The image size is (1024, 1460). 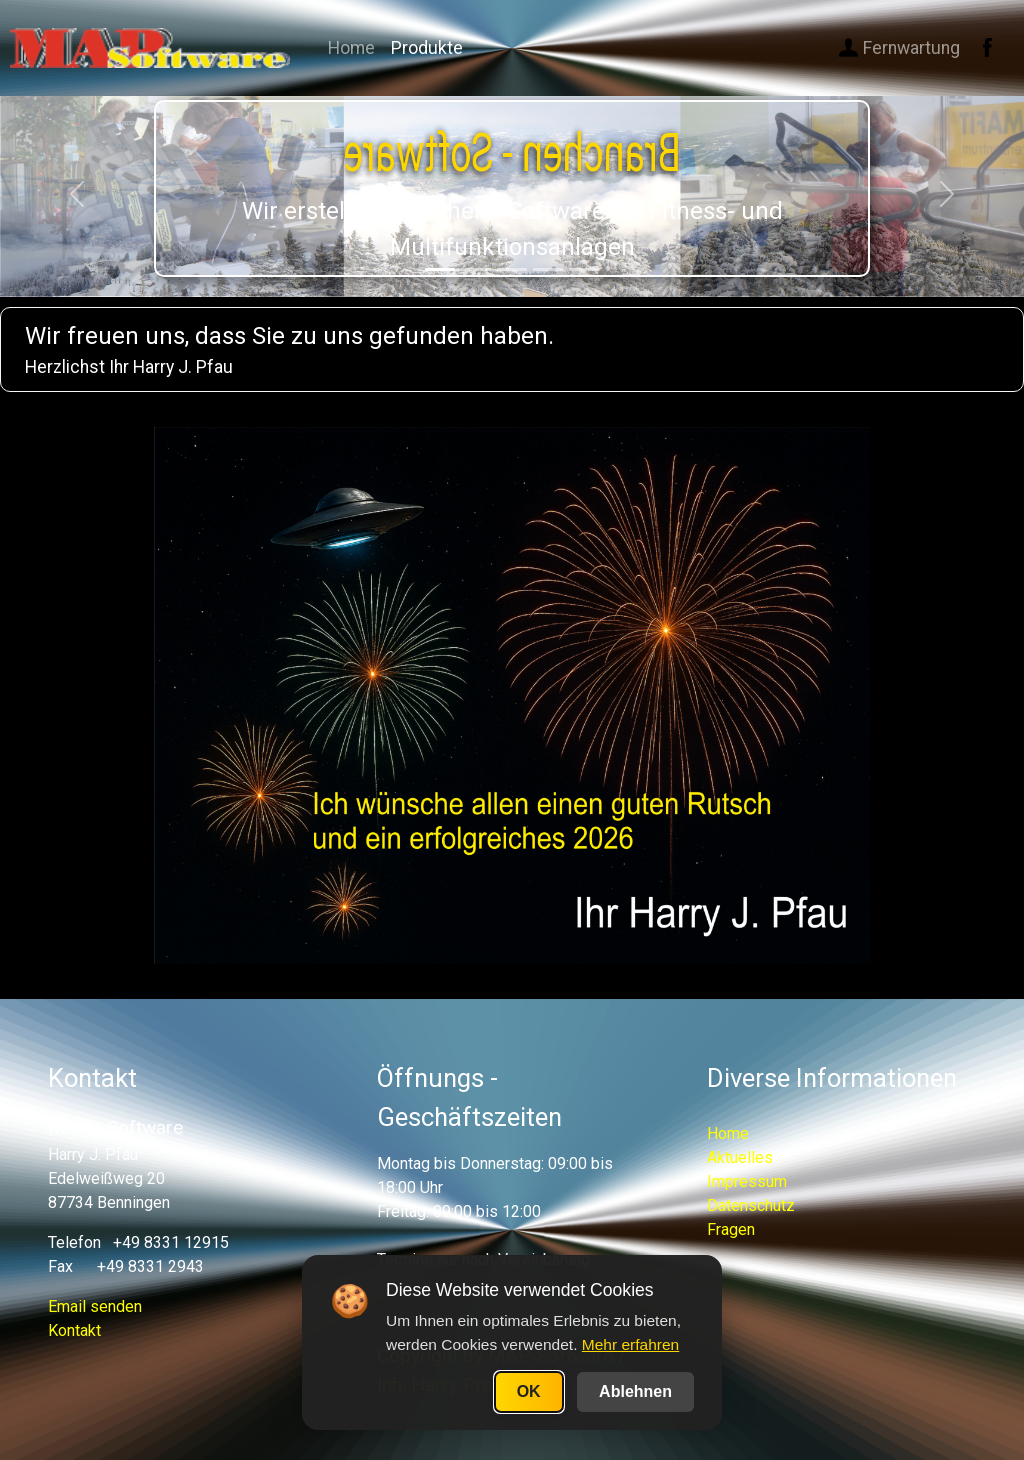 I want to click on Fernwartung, so click(x=903, y=48).